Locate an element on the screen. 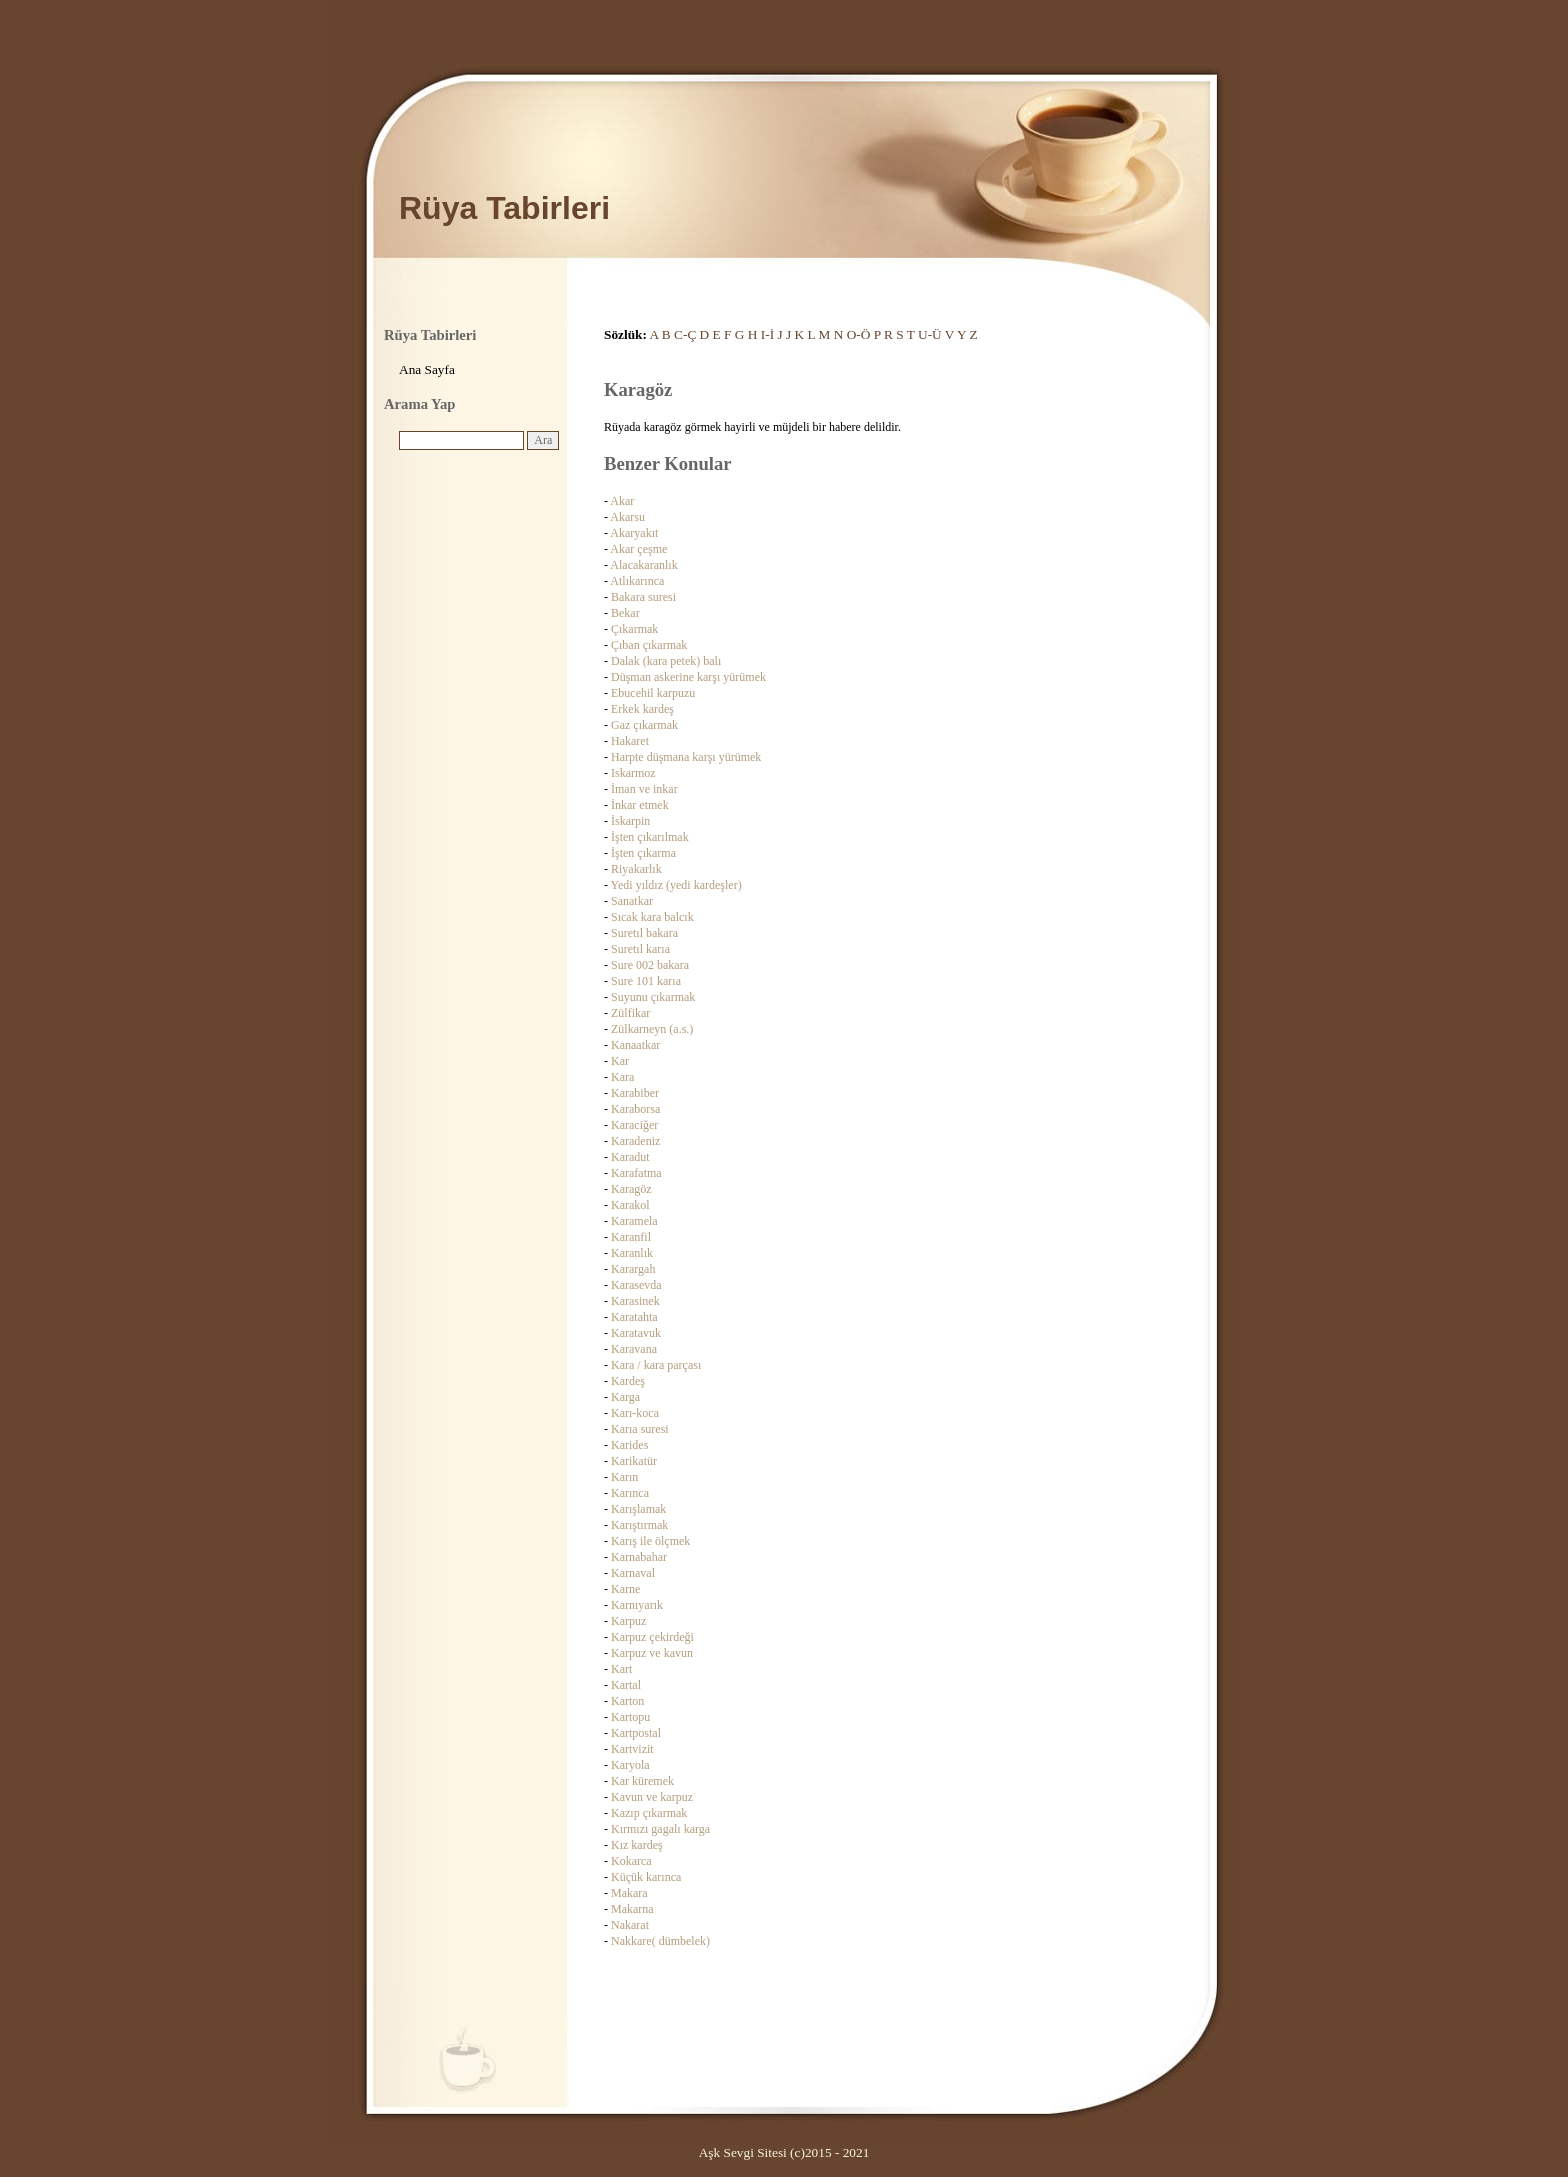 This screenshot has height=2177, width=1568. Karatavuk is located at coordinates (636, 1333).